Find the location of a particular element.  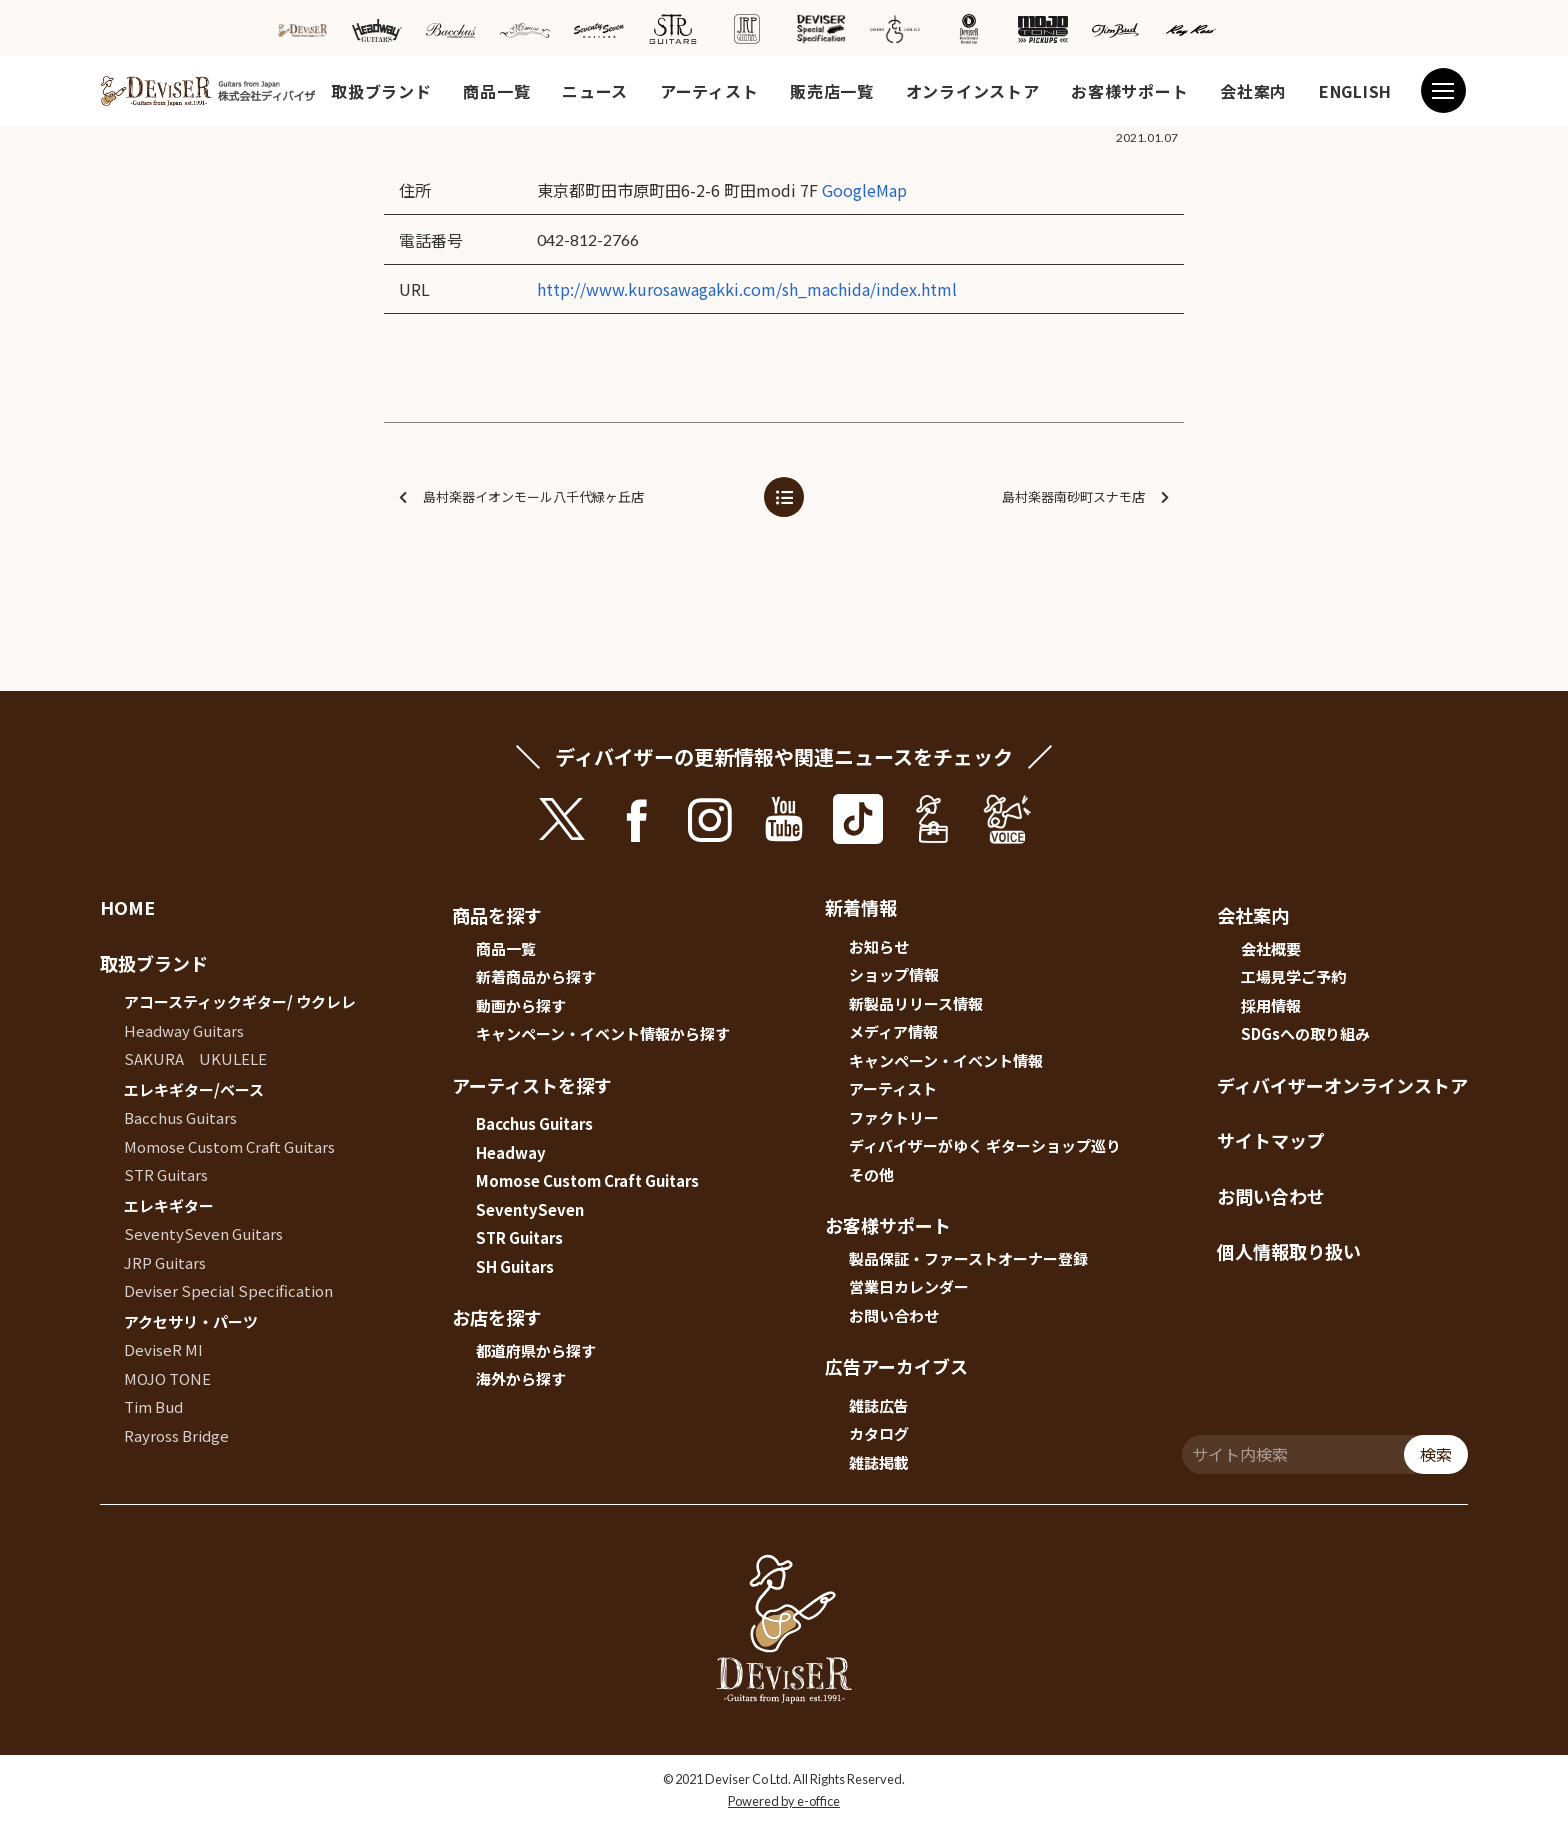

アーティスト is located at coordinates (709, 91).